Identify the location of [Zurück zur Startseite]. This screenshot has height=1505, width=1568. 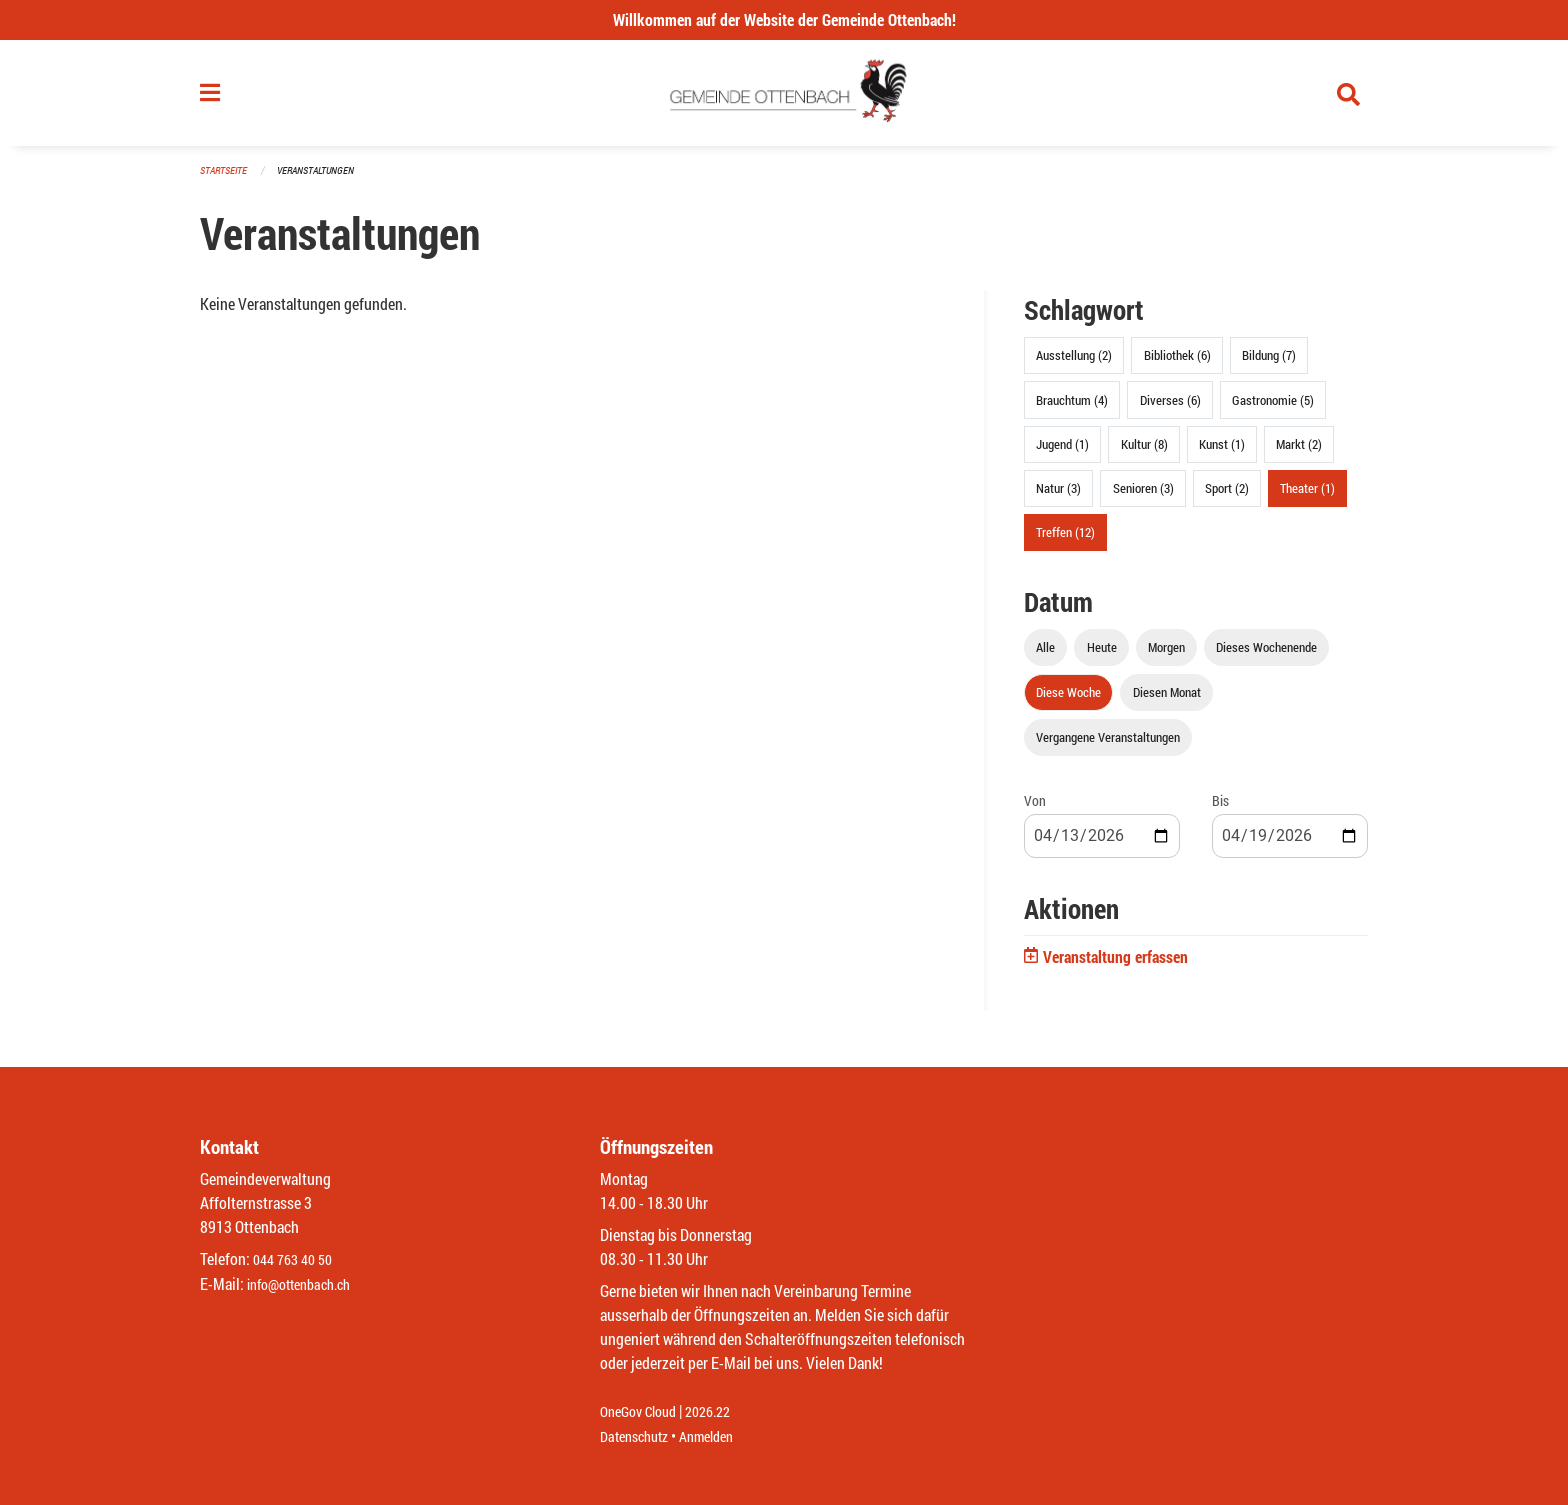
(784, 98).